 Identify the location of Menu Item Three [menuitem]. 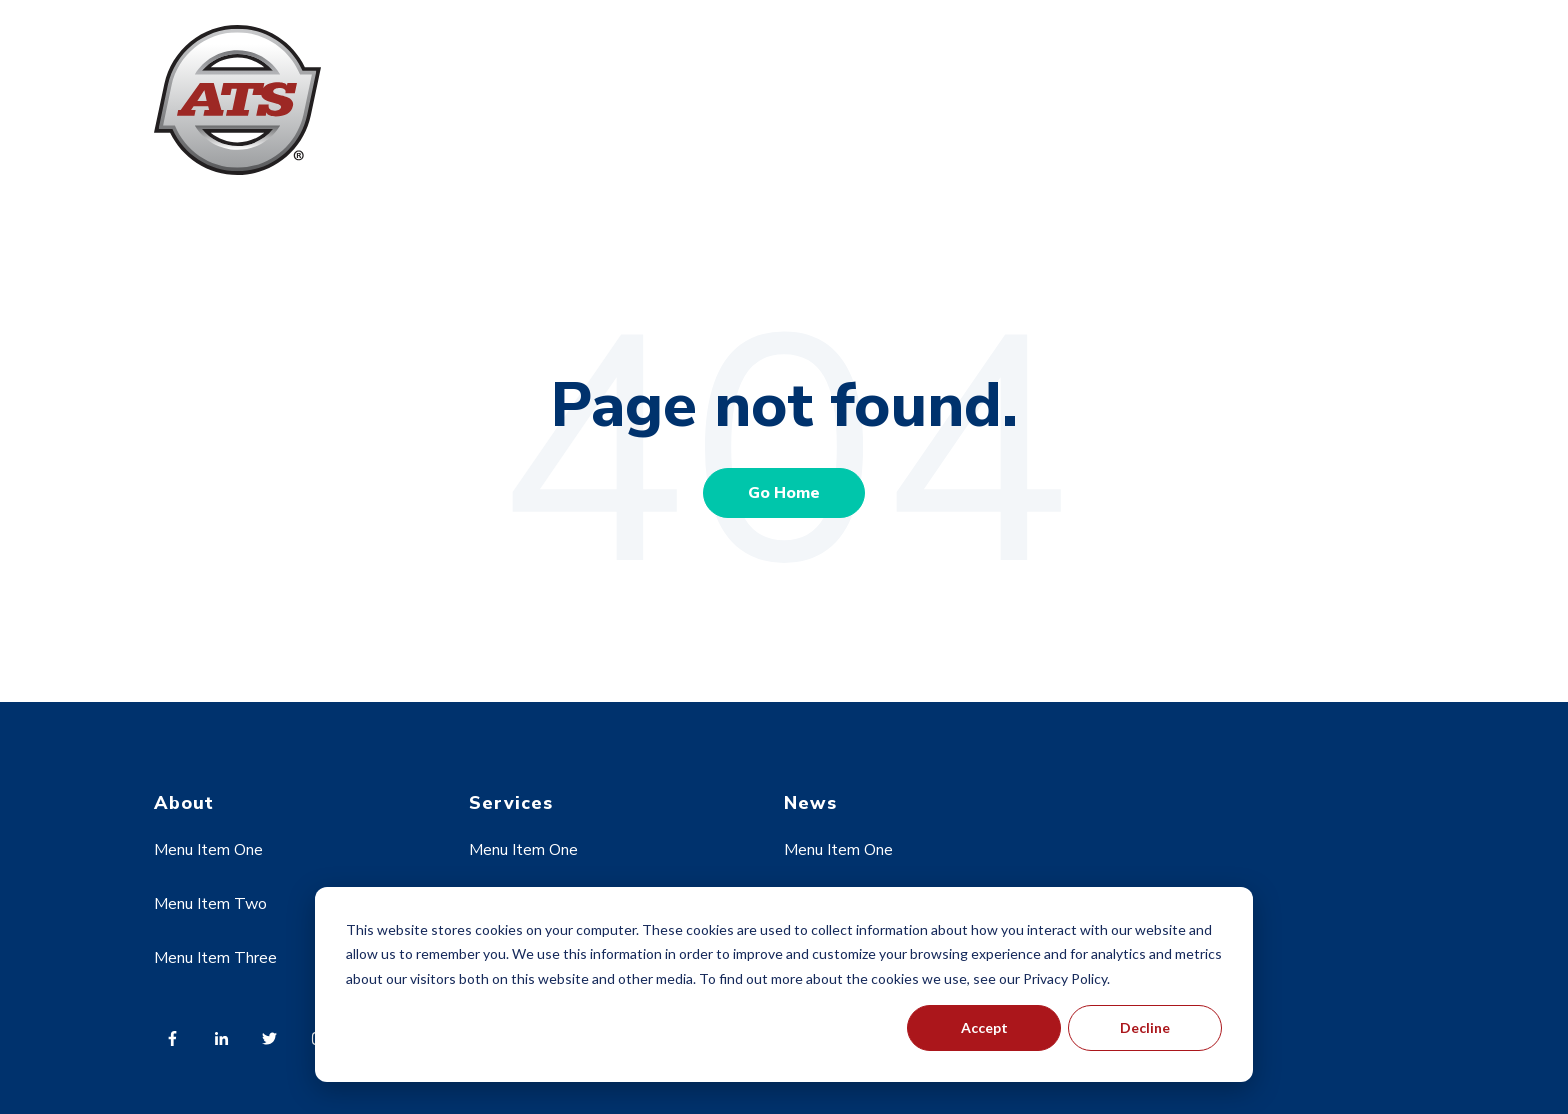
(215, 958).